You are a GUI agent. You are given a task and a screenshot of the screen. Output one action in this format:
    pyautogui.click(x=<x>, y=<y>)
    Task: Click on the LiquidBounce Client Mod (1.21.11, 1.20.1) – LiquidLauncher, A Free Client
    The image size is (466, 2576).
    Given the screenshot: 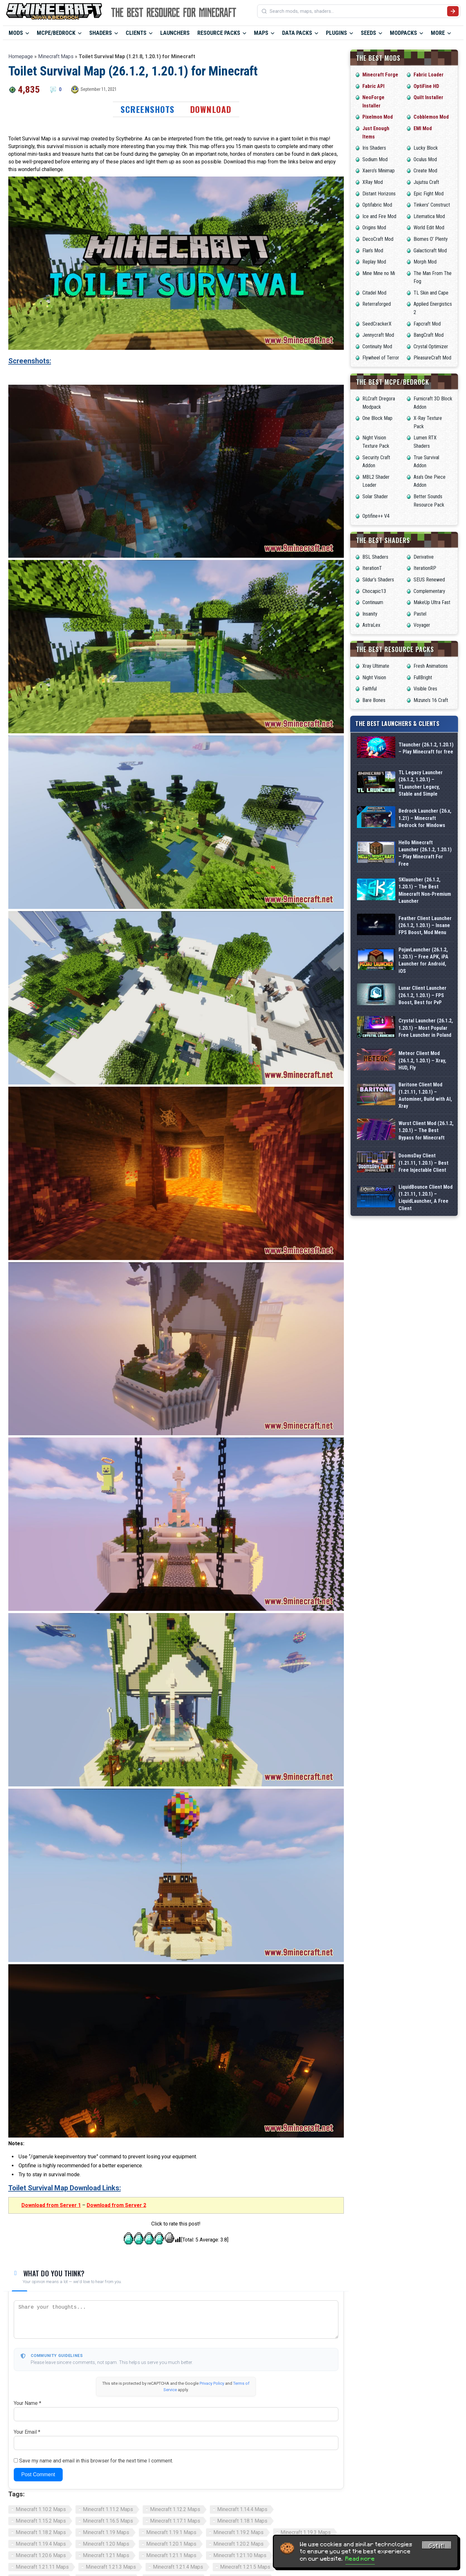 What is the action you would take?
    pyautogui.click(x=426, y=1197)
    